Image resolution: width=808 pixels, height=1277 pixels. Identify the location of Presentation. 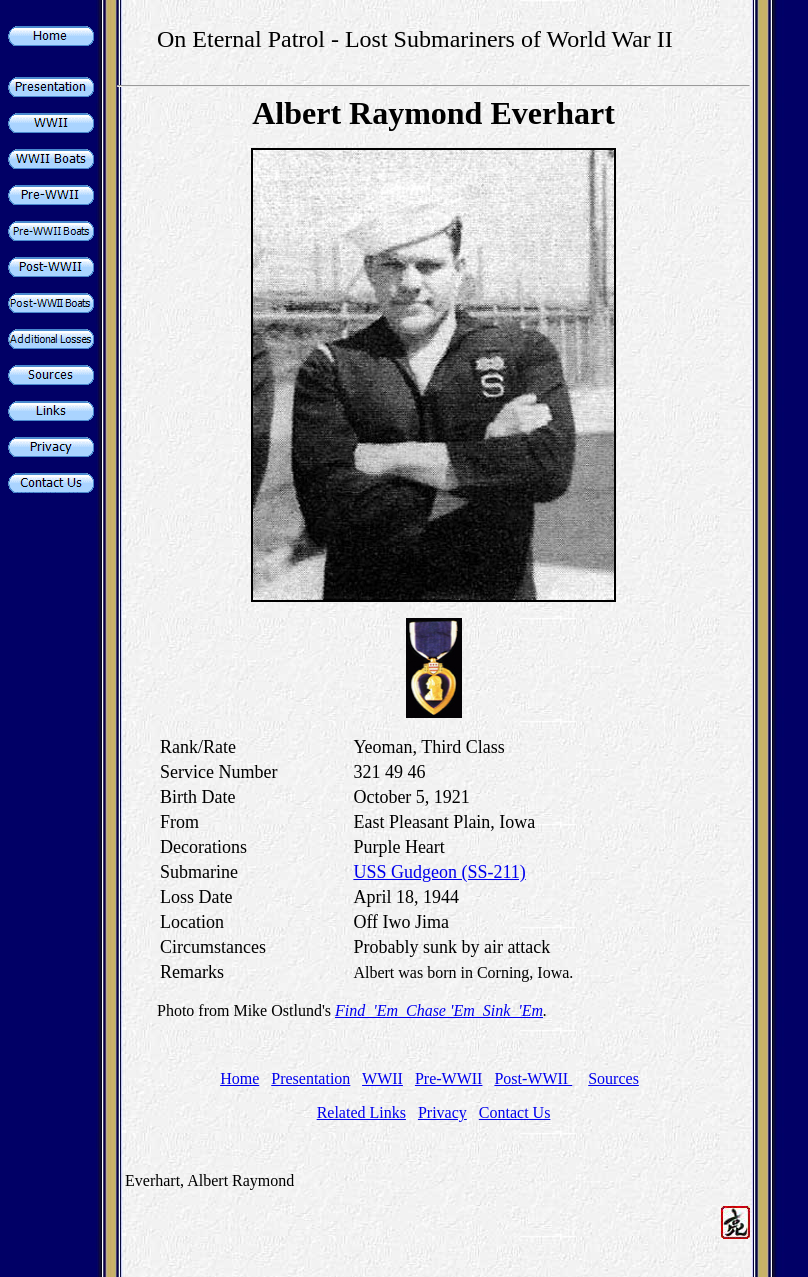
(310, 1078).